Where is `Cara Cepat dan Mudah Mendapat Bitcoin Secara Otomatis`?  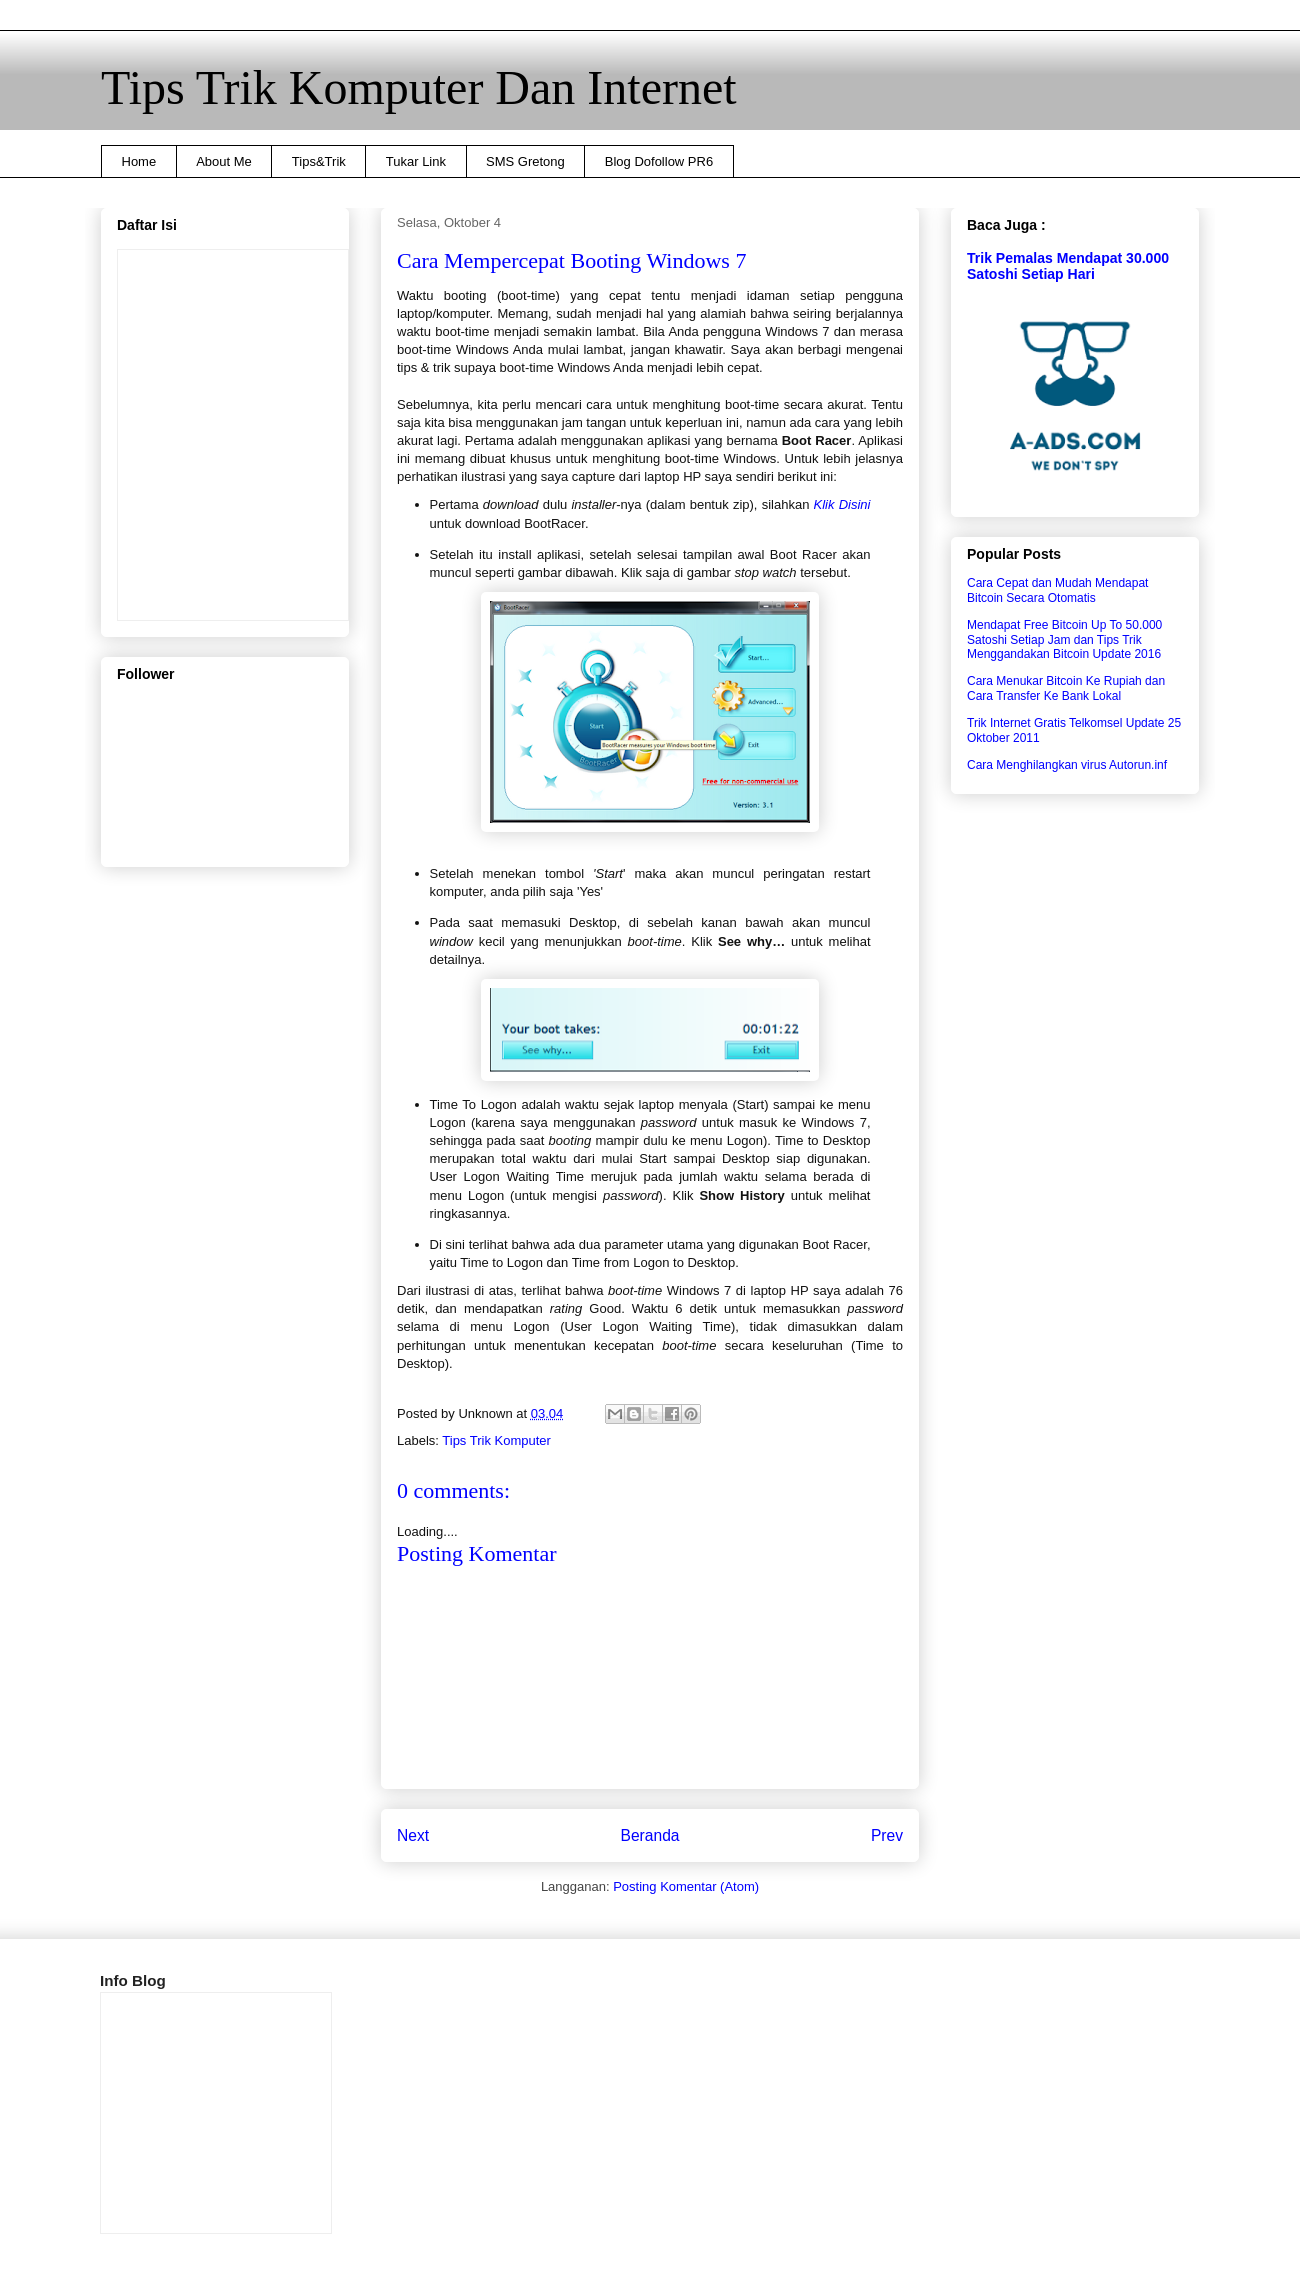 Cara Cepat dan Mudah Mendapat Bitcoin Secara Otomatis is located at coordinates (1057, 590).